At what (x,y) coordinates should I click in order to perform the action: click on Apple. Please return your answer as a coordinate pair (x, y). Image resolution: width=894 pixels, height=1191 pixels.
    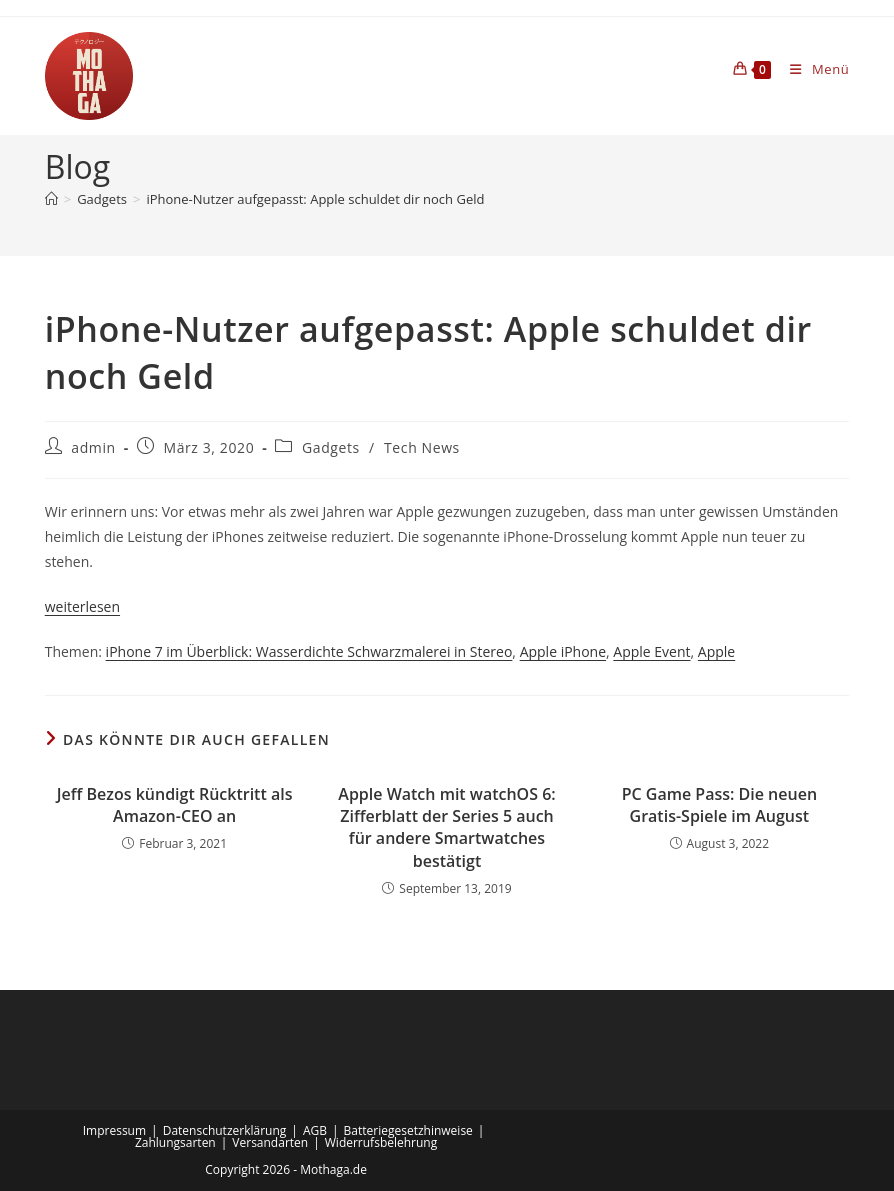
    Looking at the image, I should click on (716, 651).